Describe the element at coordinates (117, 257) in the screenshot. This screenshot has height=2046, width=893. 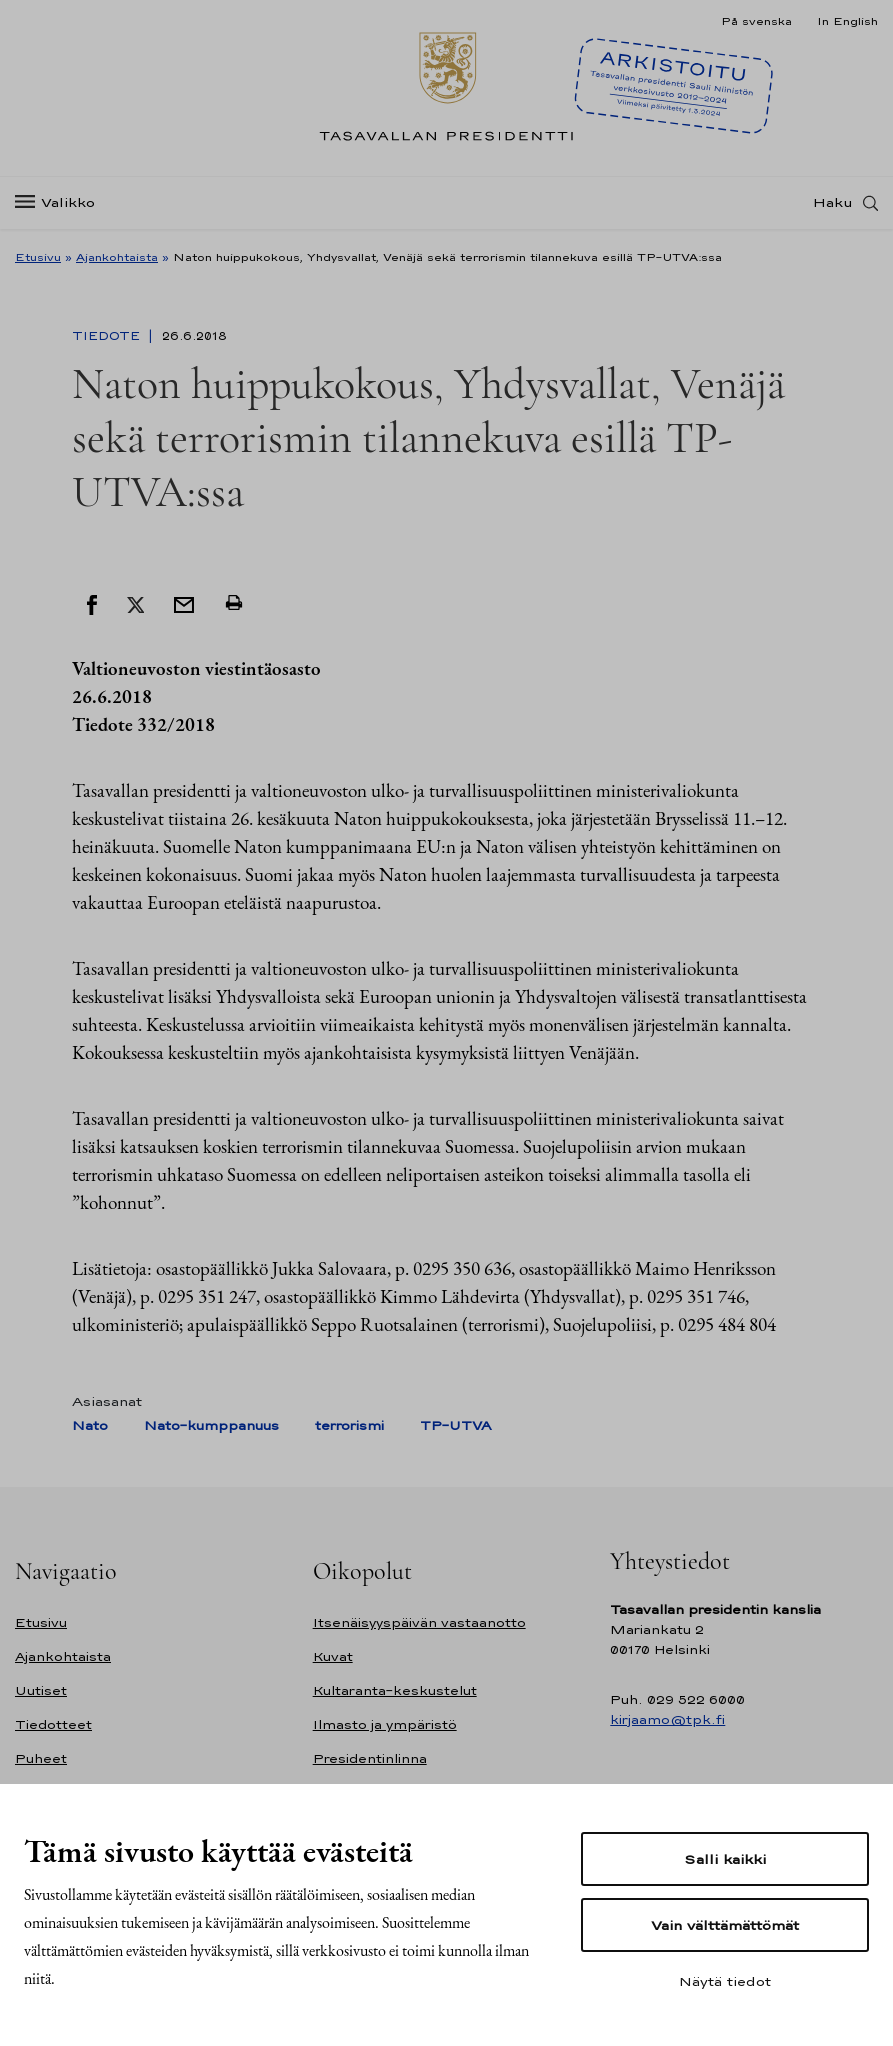
I see `Ajankohtaista` at that location.